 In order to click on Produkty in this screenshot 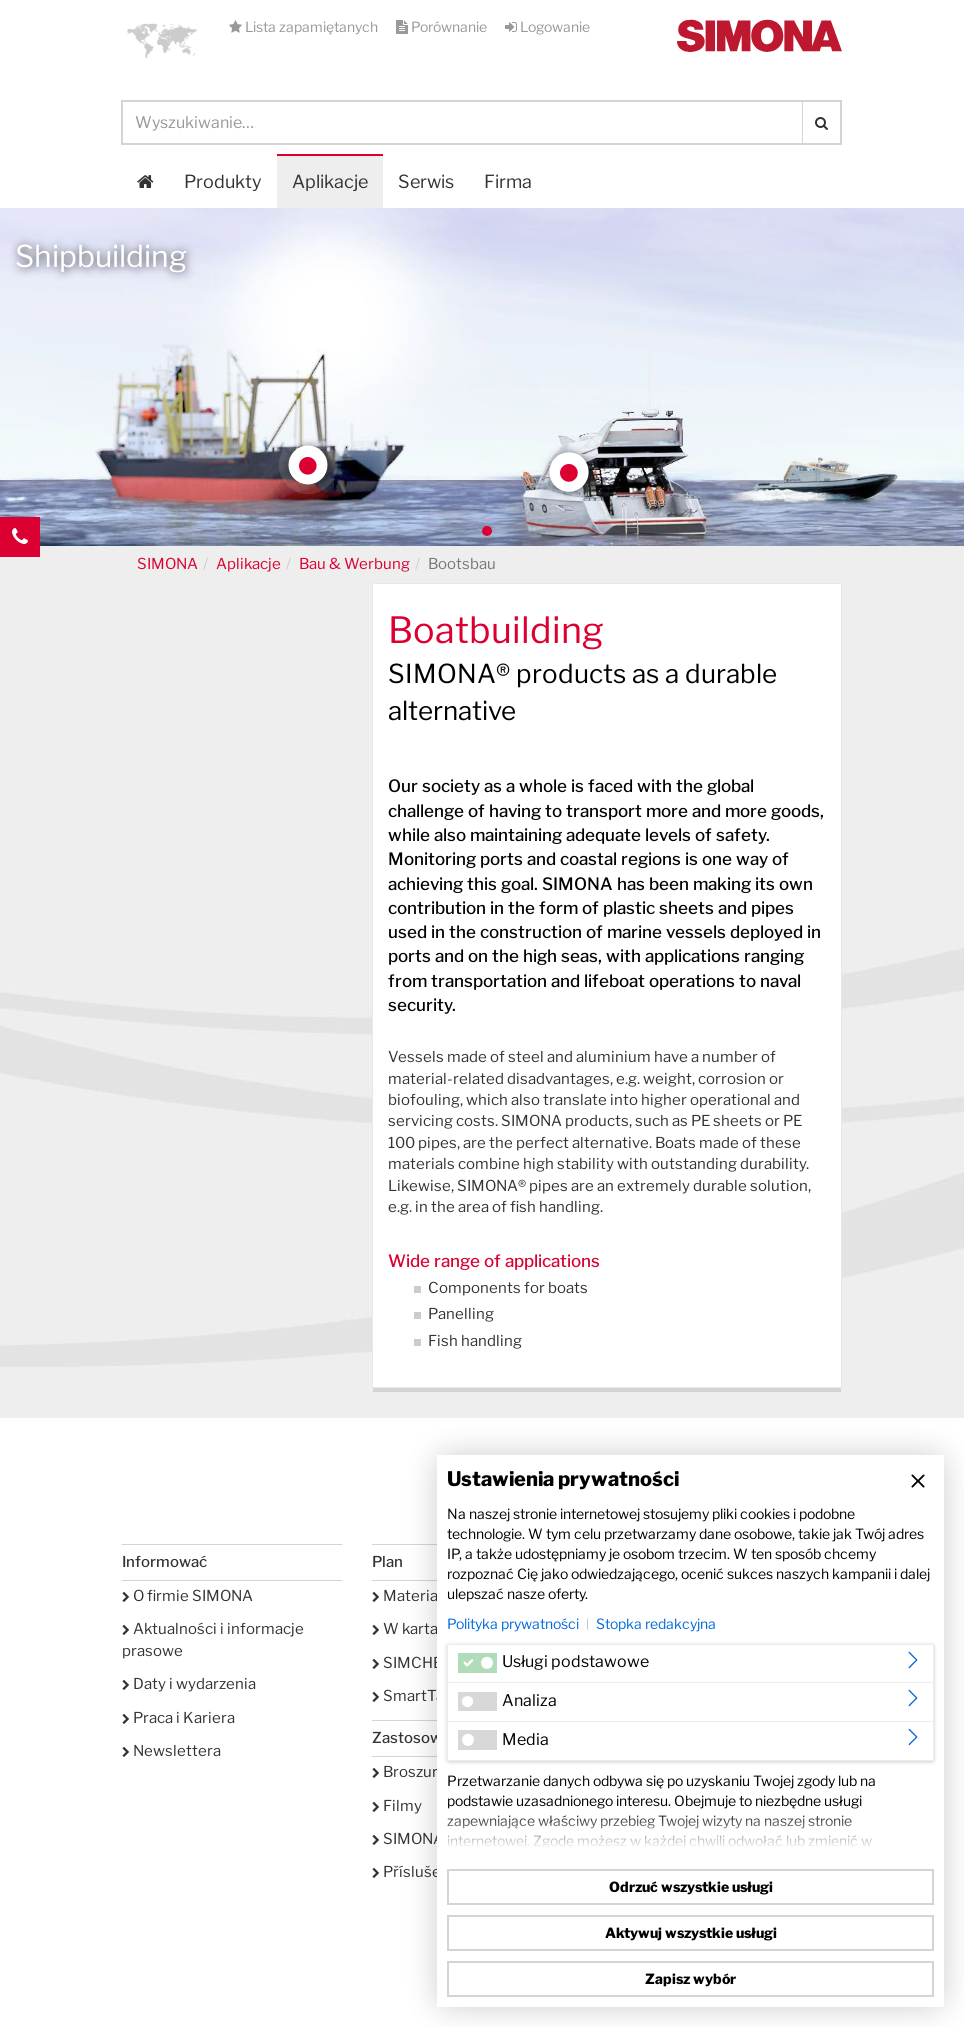, I will do `click(223, 181)`.